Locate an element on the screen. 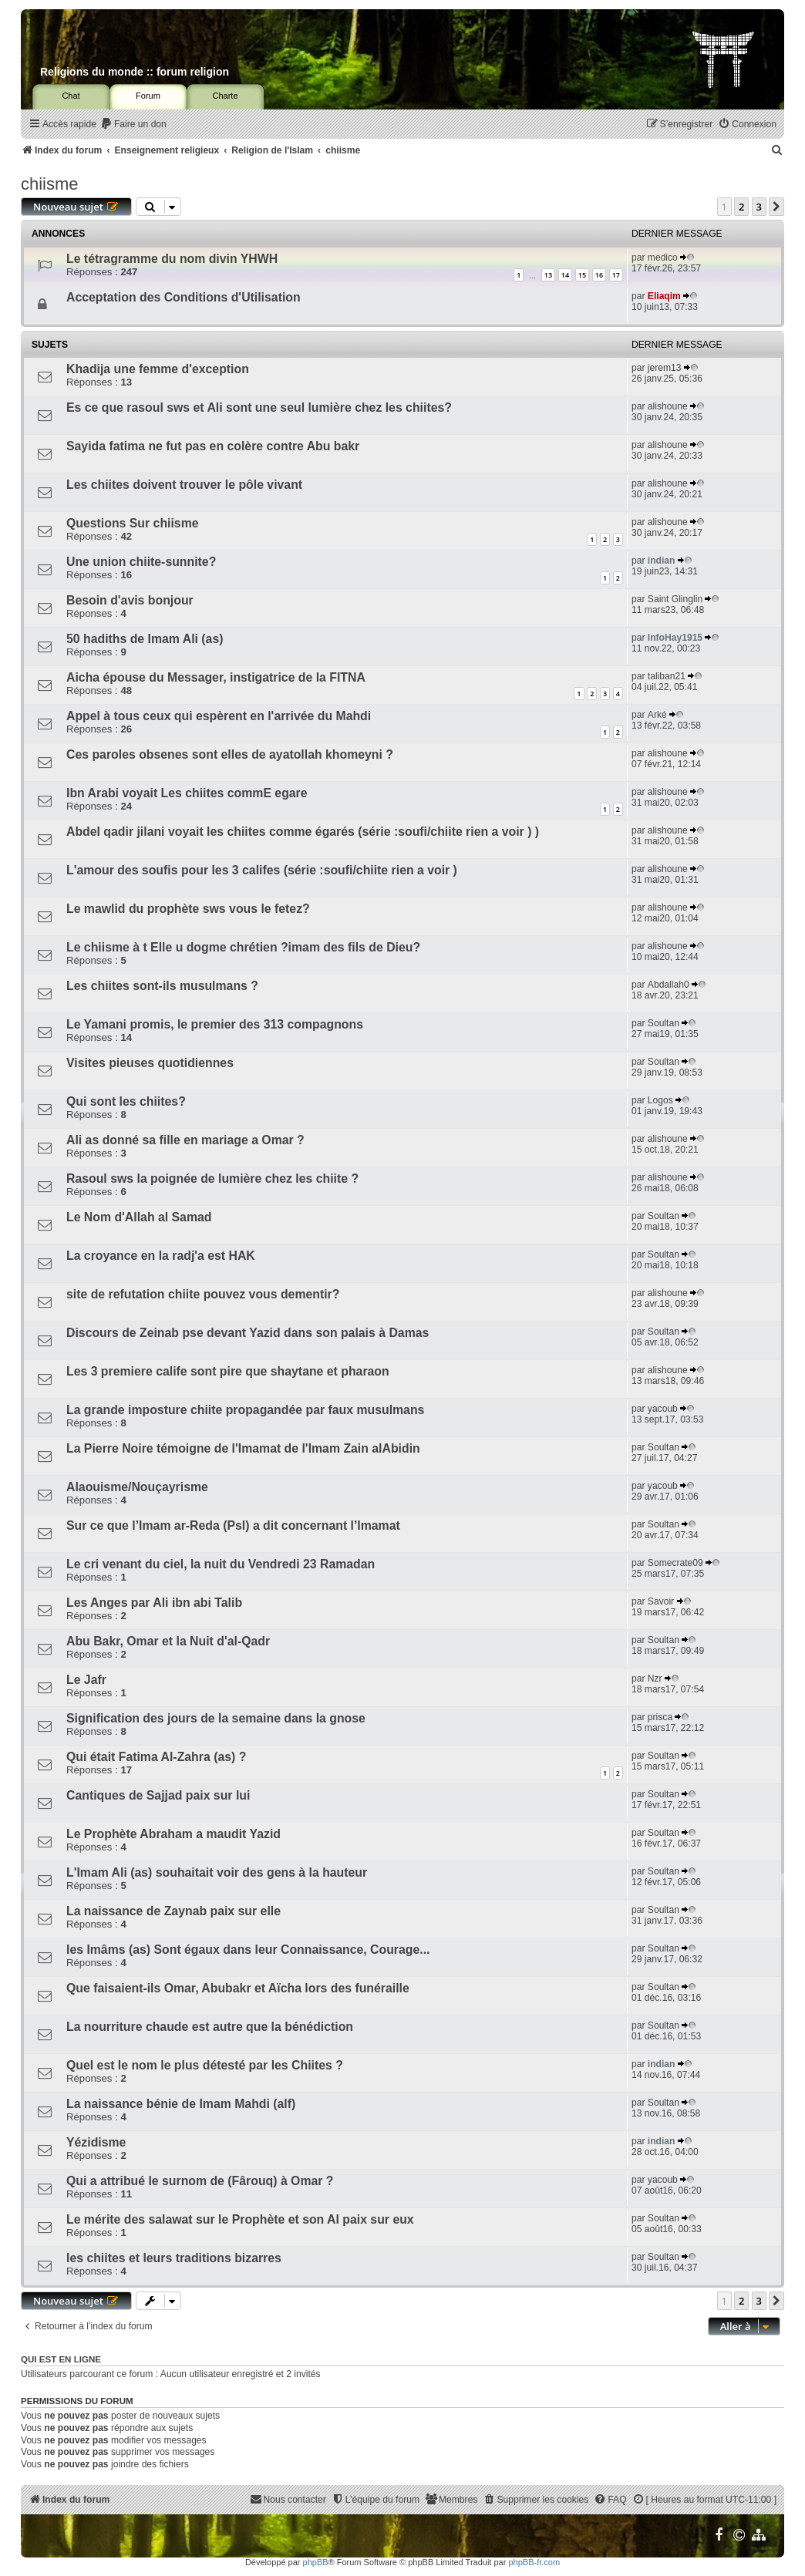 The image size is (805, 2576). Signification des jours de la semaine dans la gnose is located at coordinates (215, 1718).